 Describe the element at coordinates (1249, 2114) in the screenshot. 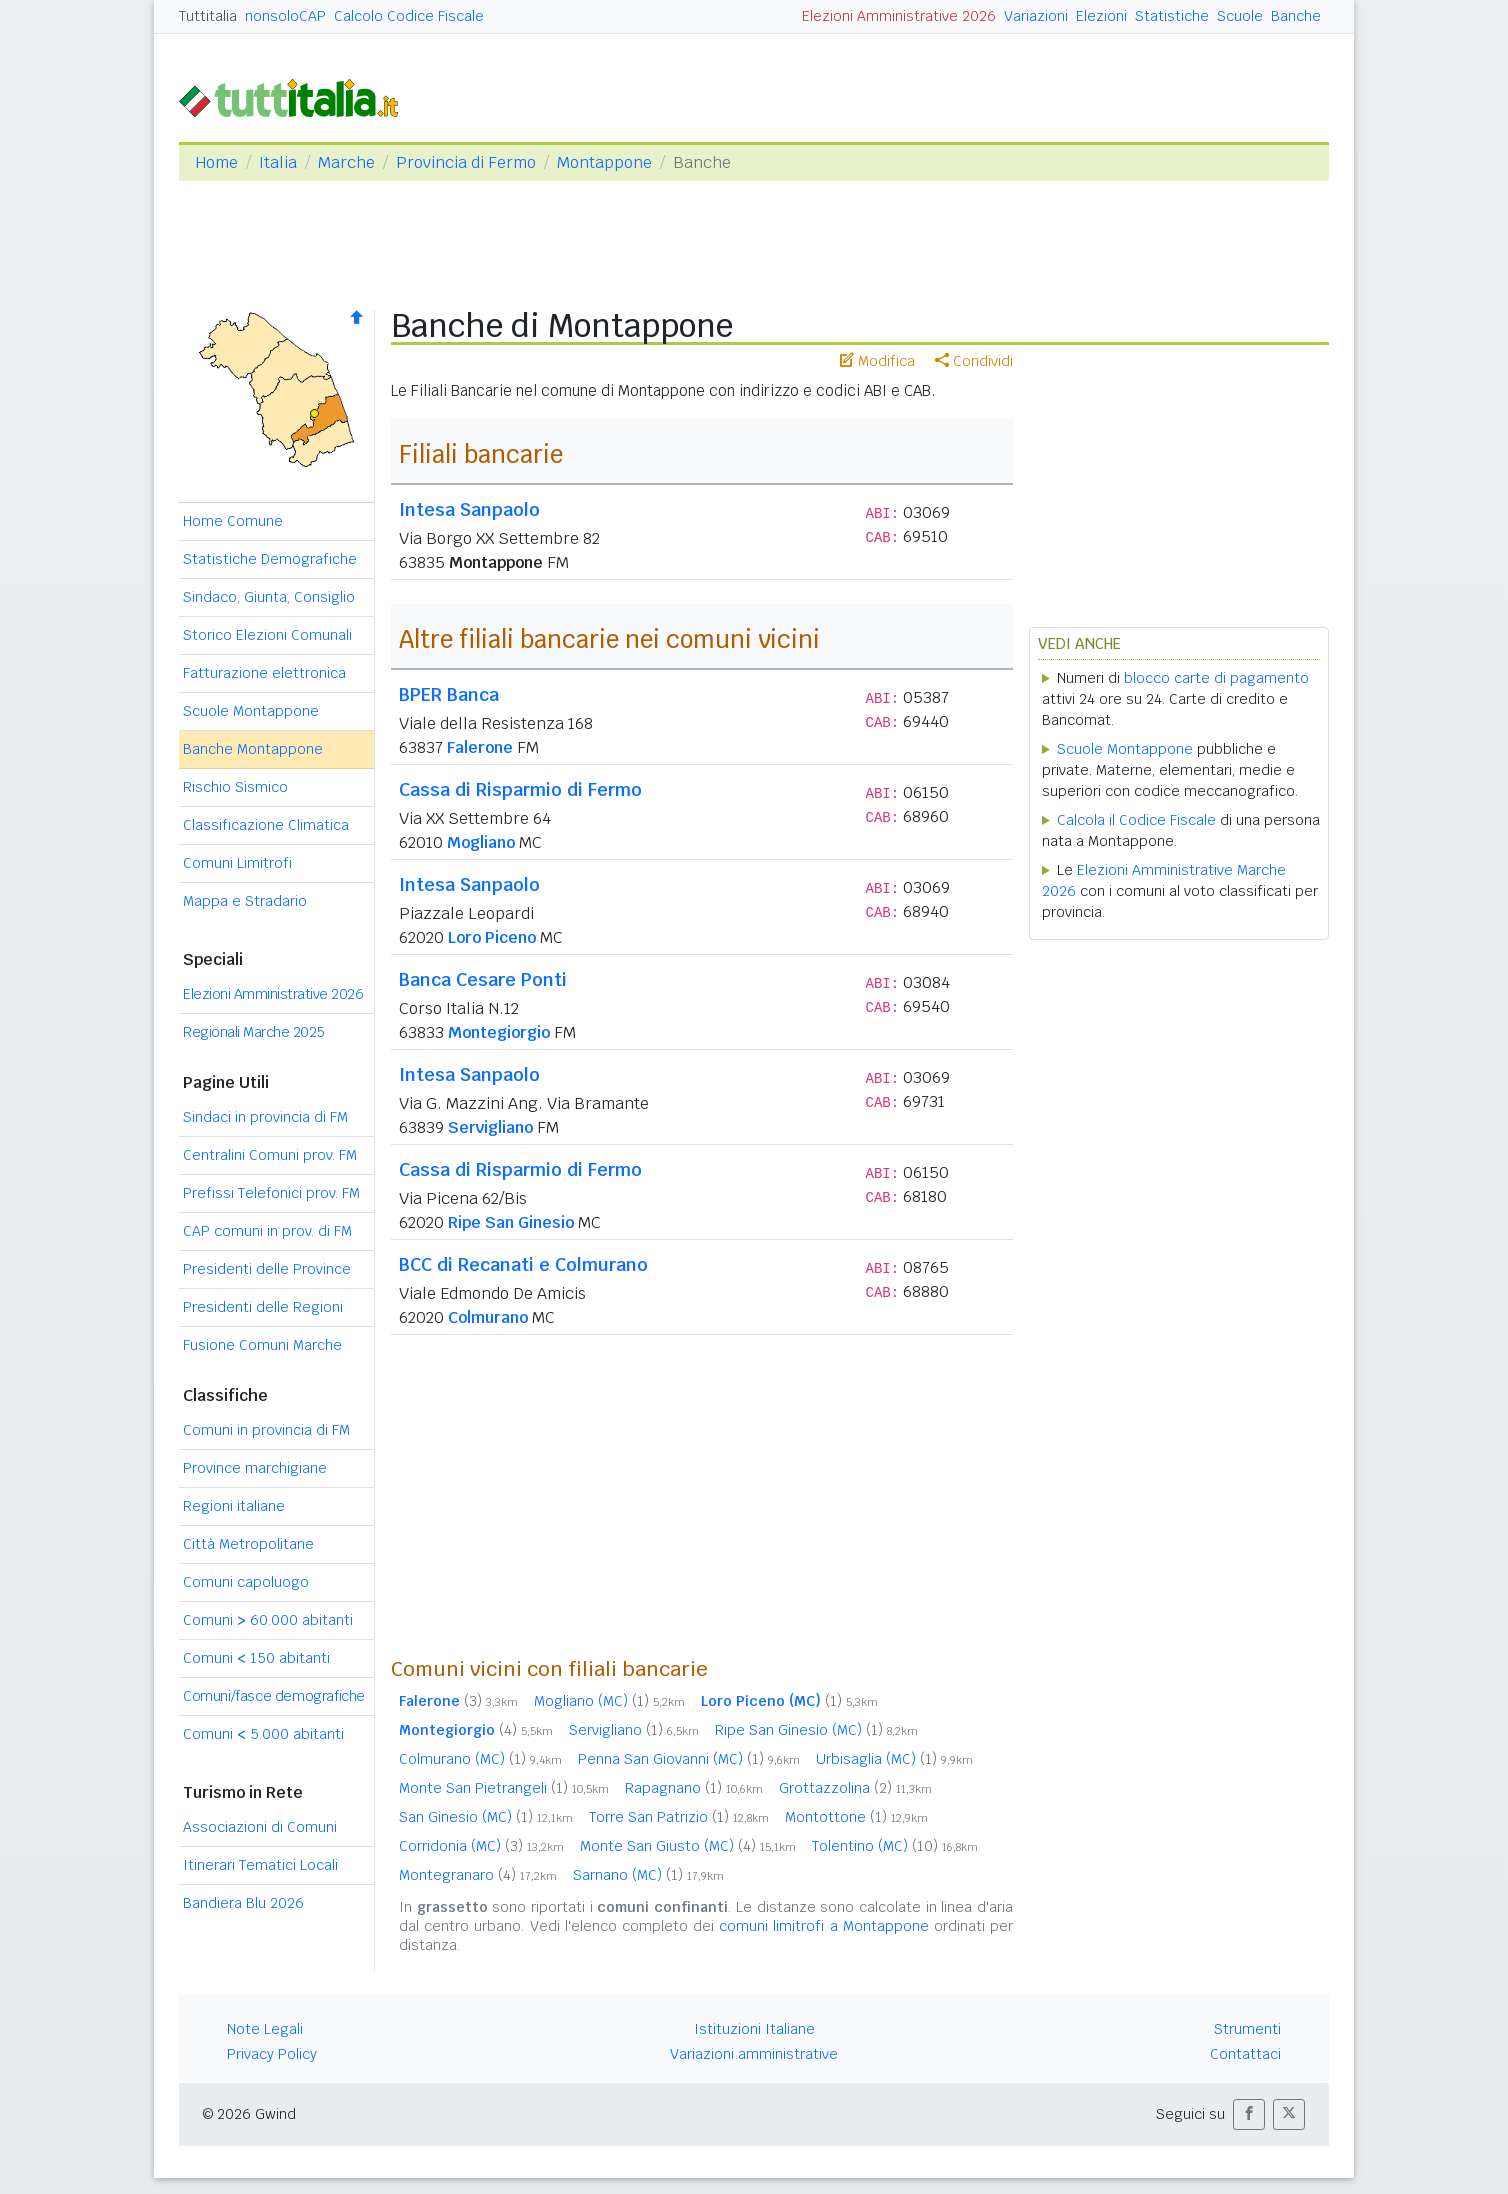

I see `[button]` at that location.